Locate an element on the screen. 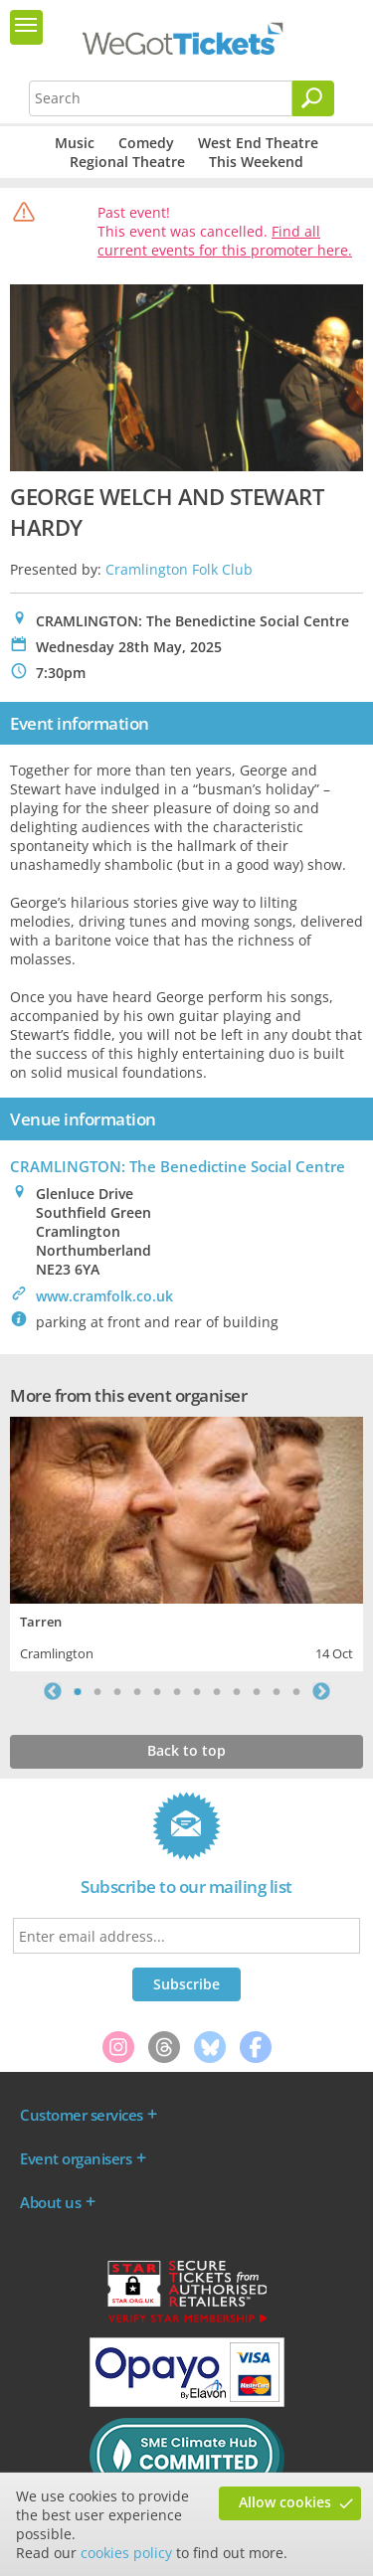 The width and height of the screenshot is (373, 2576). Customer services is located at coordinates (81, 2115).